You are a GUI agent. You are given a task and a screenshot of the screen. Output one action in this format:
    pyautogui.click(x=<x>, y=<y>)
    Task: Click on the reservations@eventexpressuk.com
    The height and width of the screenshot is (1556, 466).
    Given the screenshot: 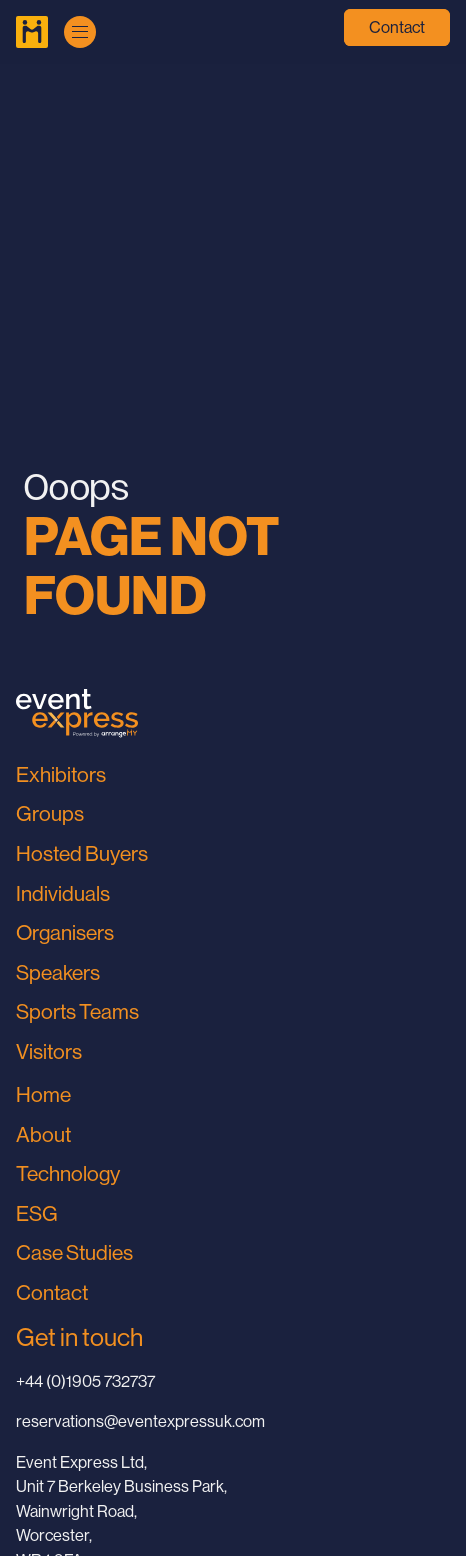 What is the action you would take?
    pyautogui.click(x=140, y=1421)
    